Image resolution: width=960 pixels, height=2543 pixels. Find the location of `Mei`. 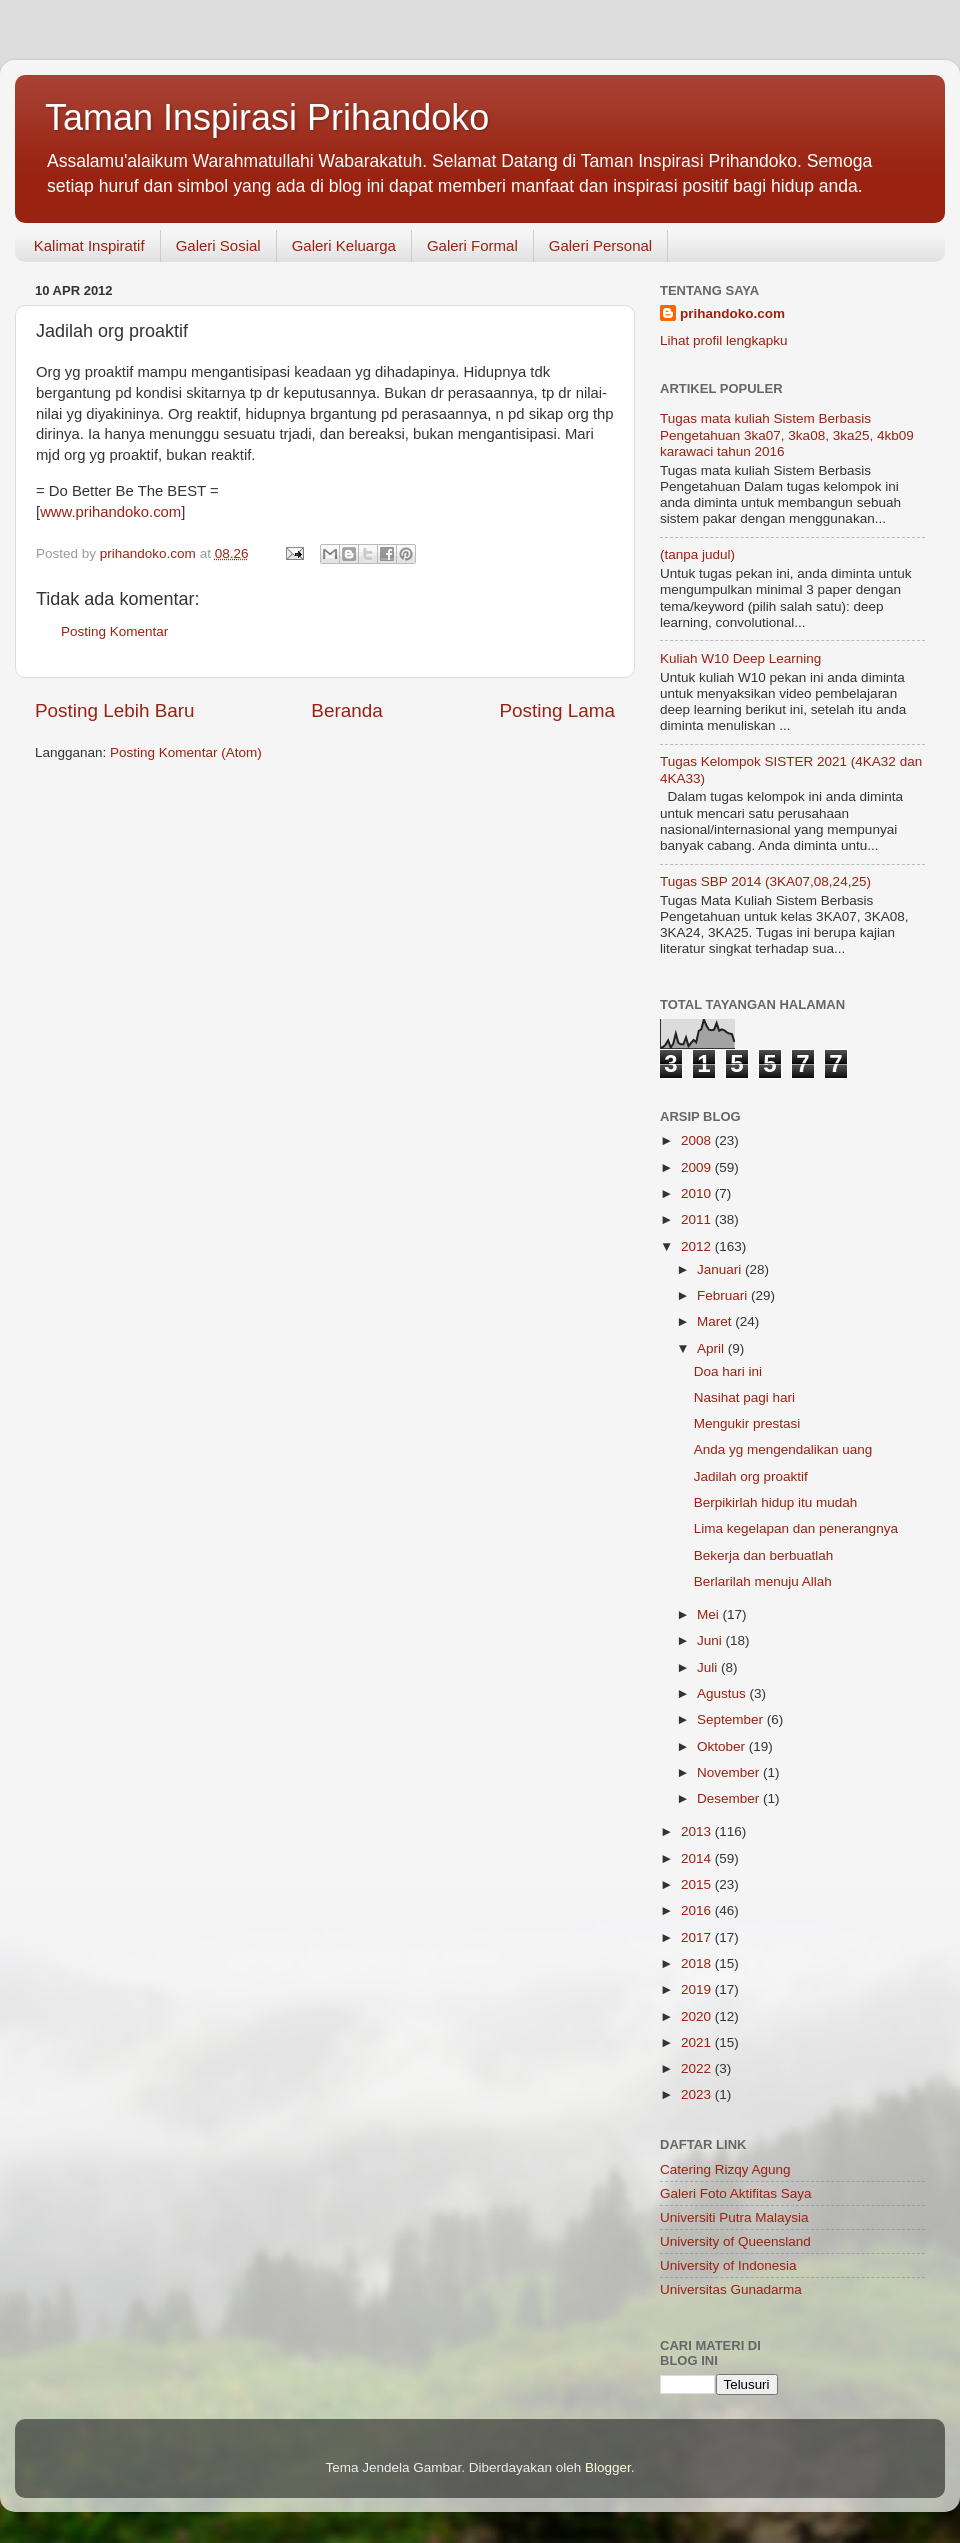

Mei is located at coordinates (710, 1614).